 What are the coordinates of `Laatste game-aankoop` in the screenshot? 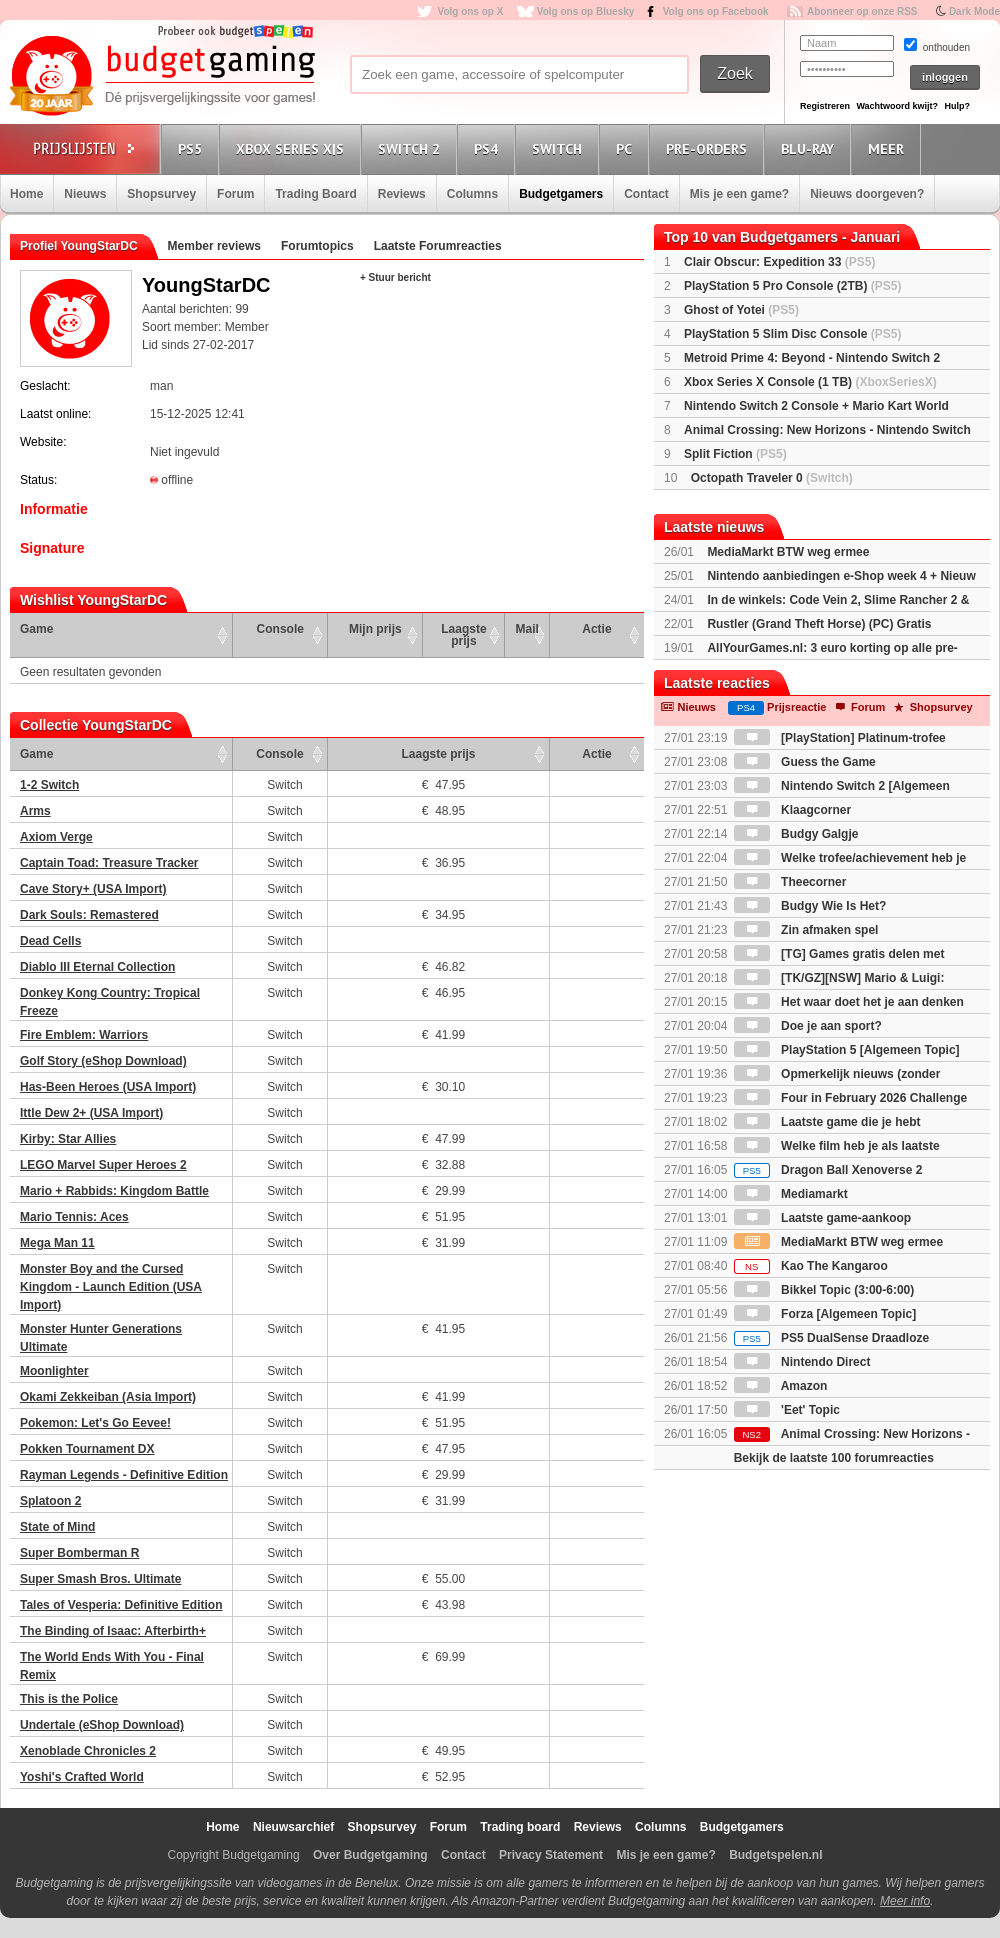 It's located at (822, 1218).